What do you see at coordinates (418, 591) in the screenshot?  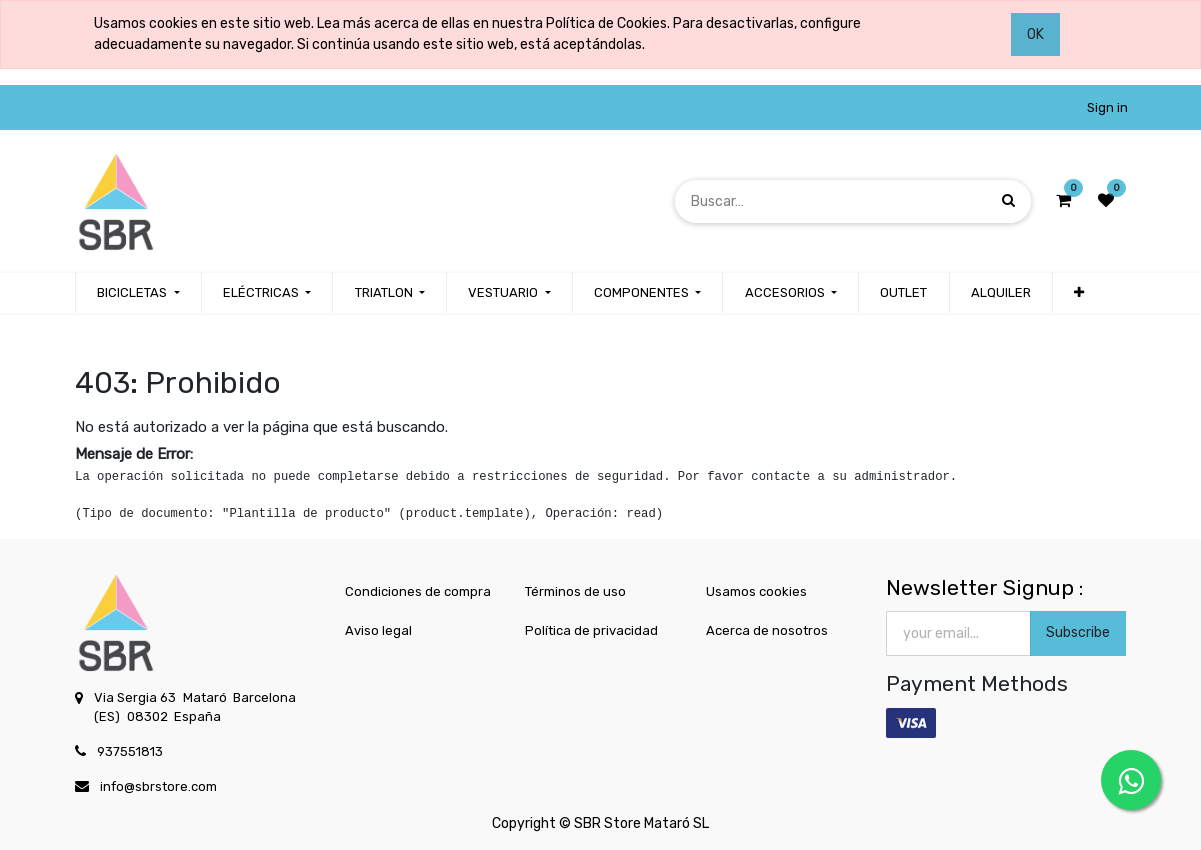 I see `Condiciones de compra` at bounding box center [418, 591].